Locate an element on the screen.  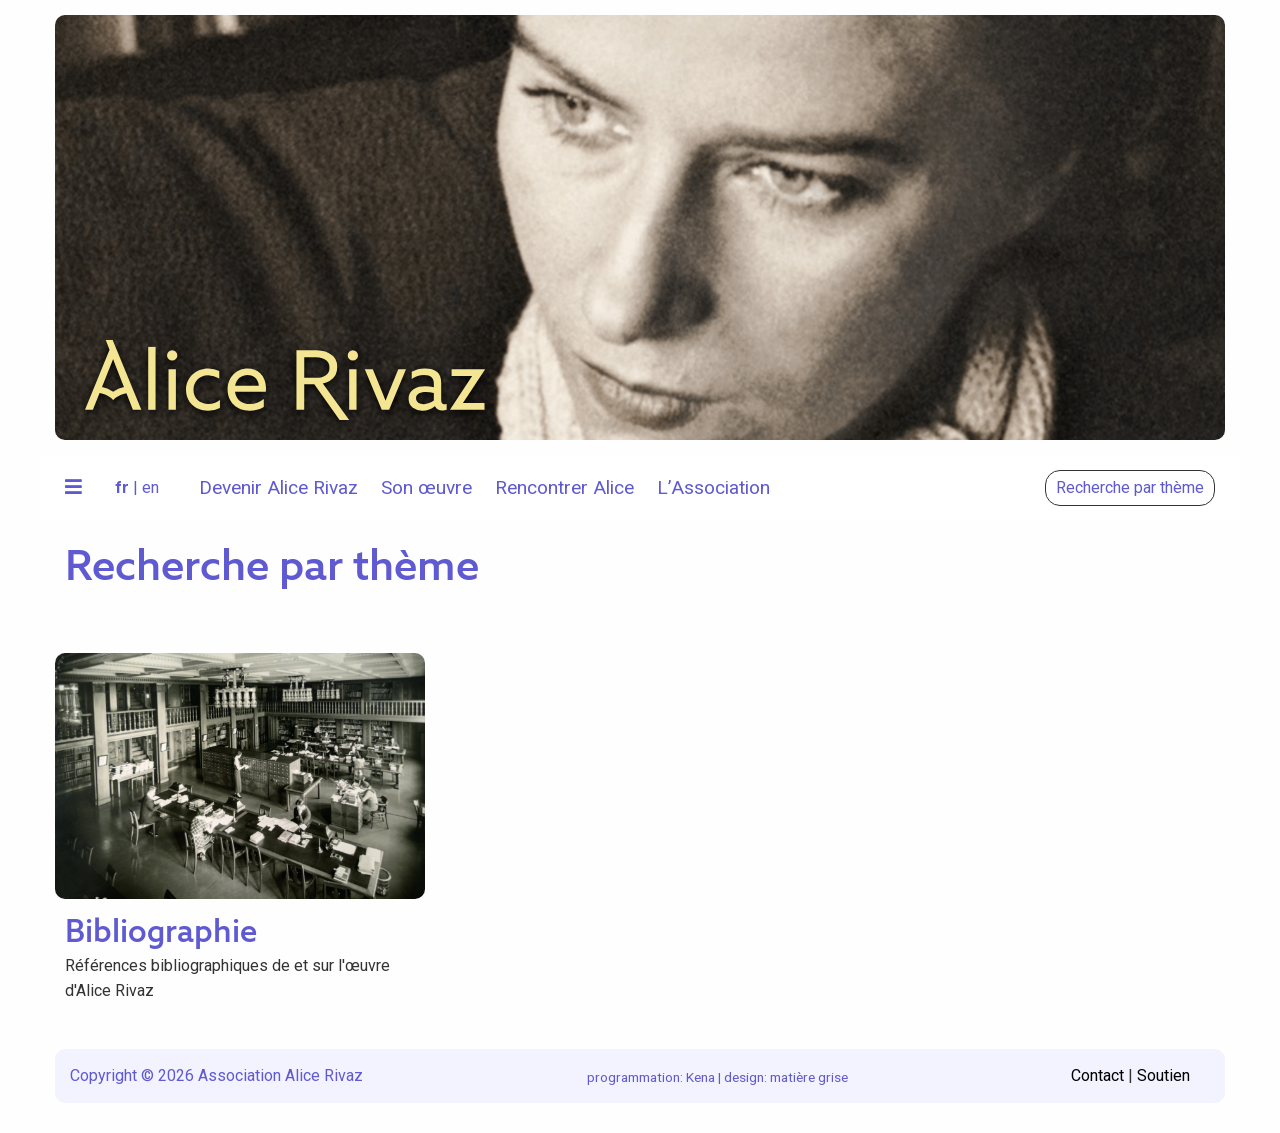
Devenir Alice Rivaz is located at coordinates (278, 487).